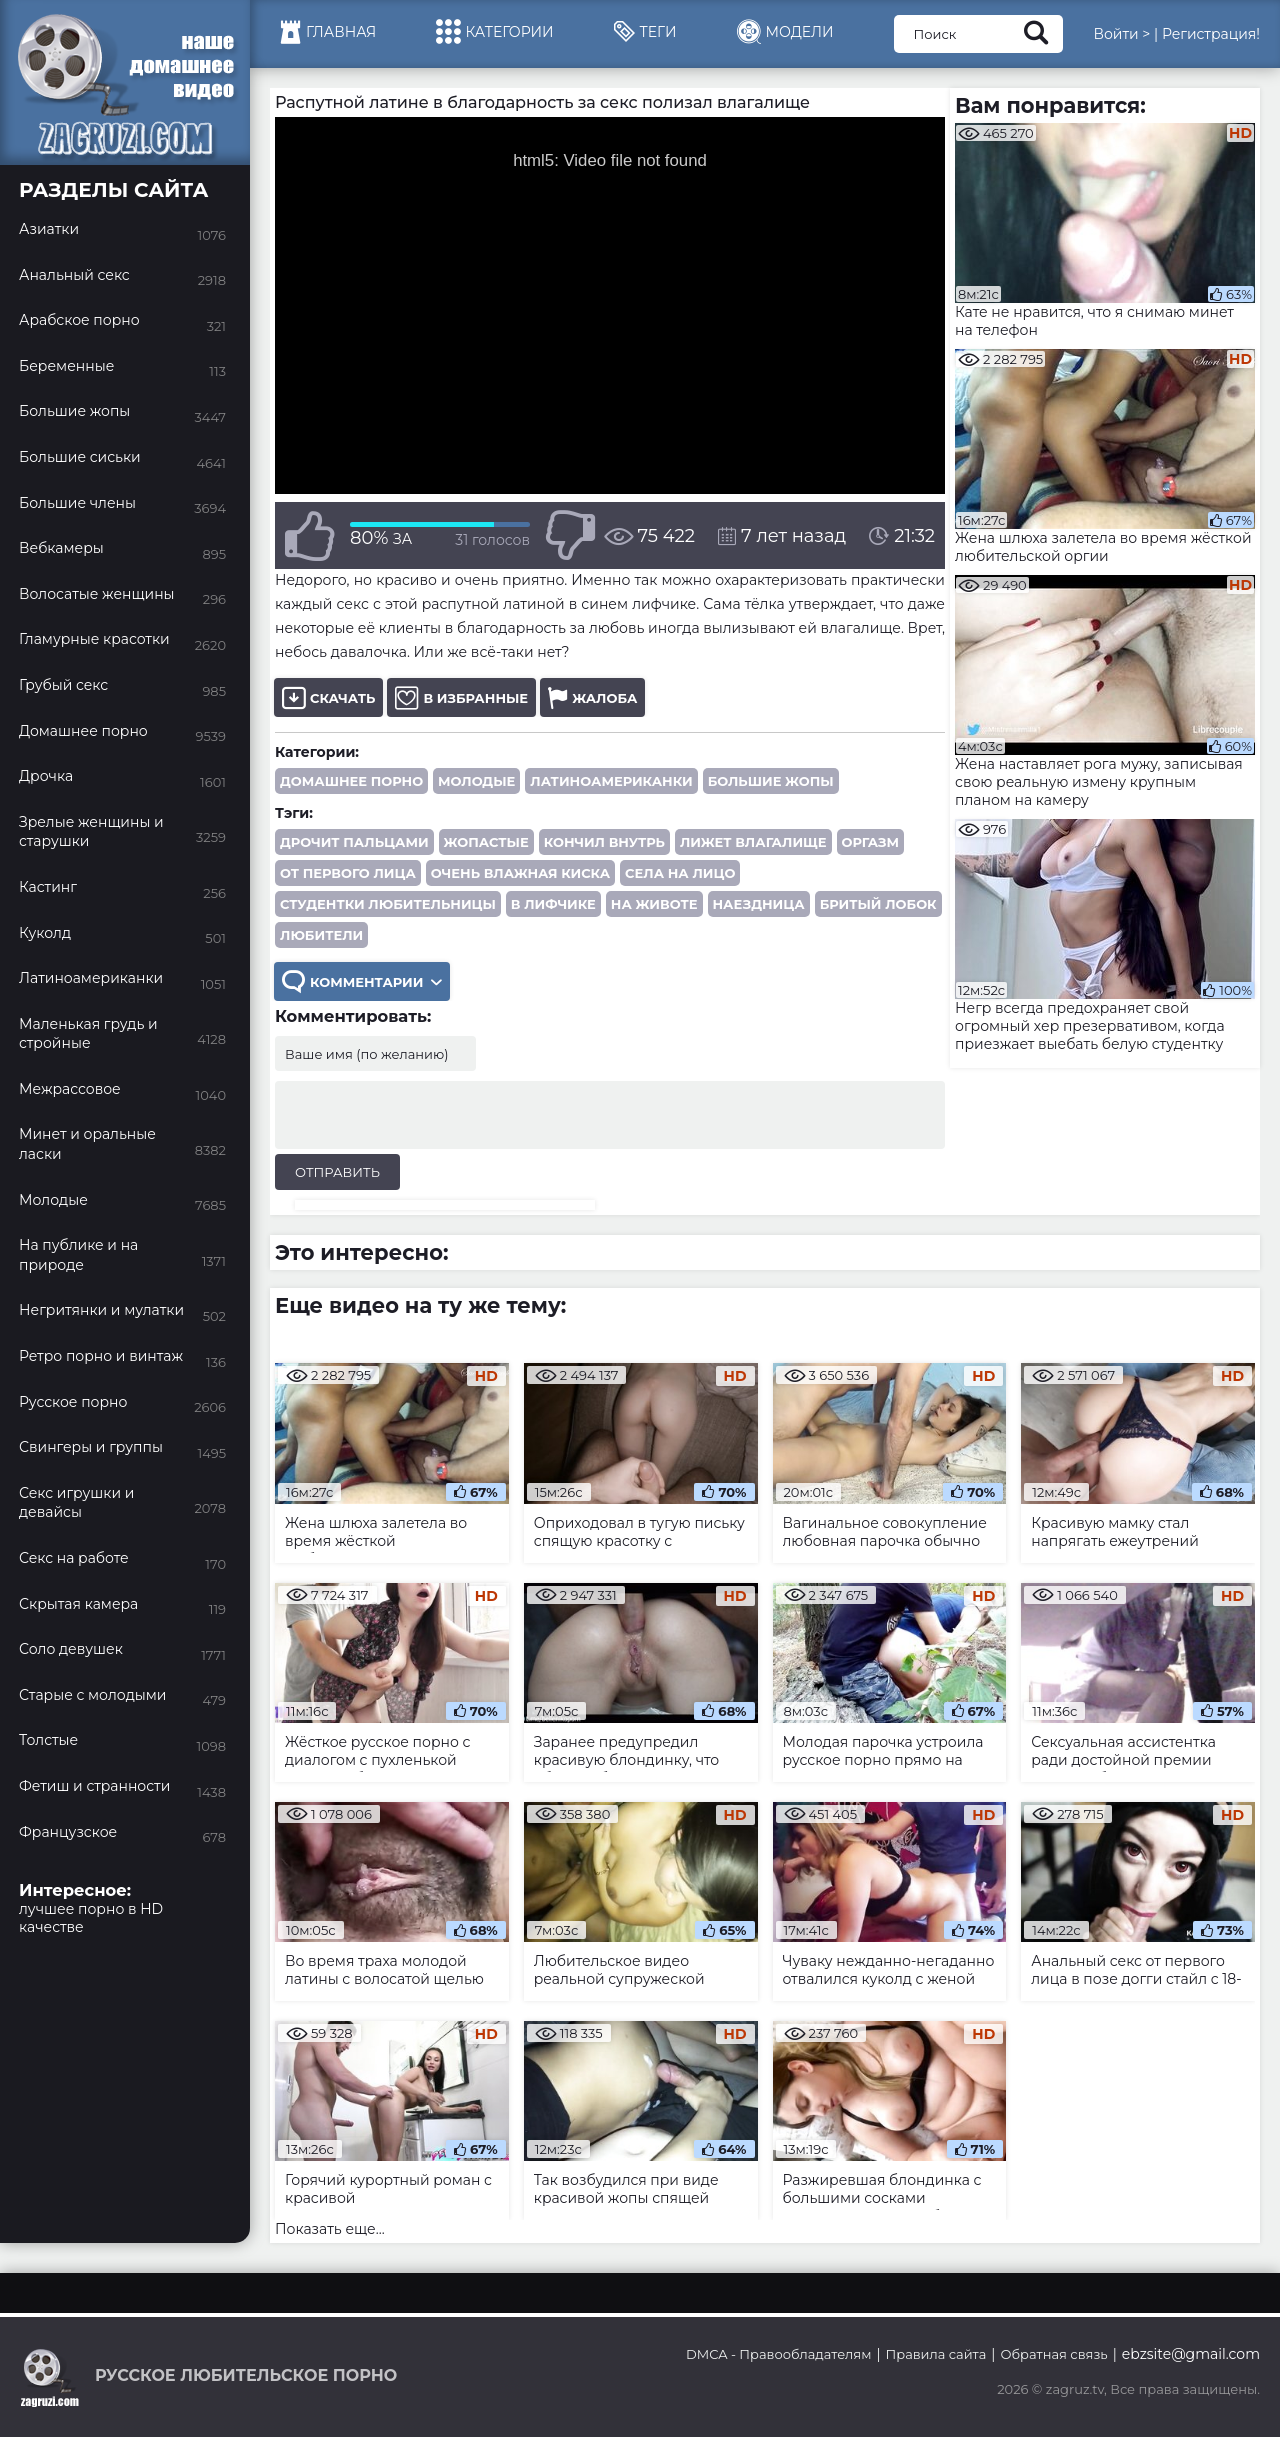  What do you see at coordinates (1121, 34) in the screenshot?
I see `Войти >` at bounding box center [1121, 34].